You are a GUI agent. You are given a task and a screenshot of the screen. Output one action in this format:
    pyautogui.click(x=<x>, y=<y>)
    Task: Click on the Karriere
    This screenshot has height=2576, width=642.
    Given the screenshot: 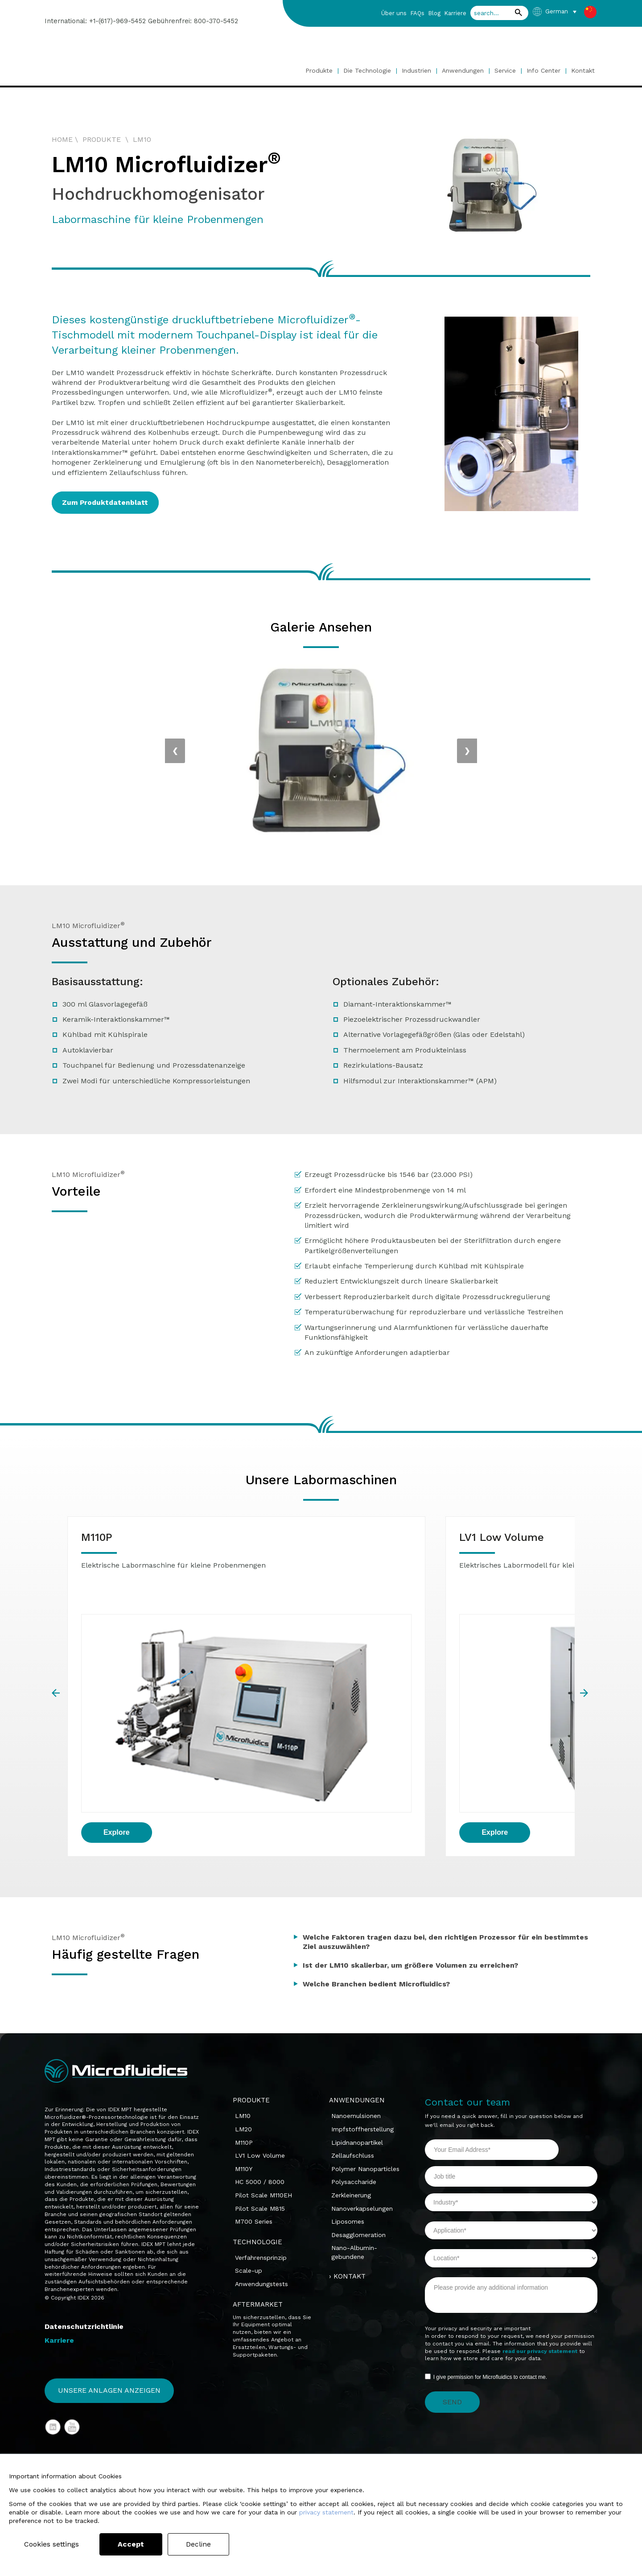 What is the action you would take?
    pyautogui.click(x=59, y=2217)
    